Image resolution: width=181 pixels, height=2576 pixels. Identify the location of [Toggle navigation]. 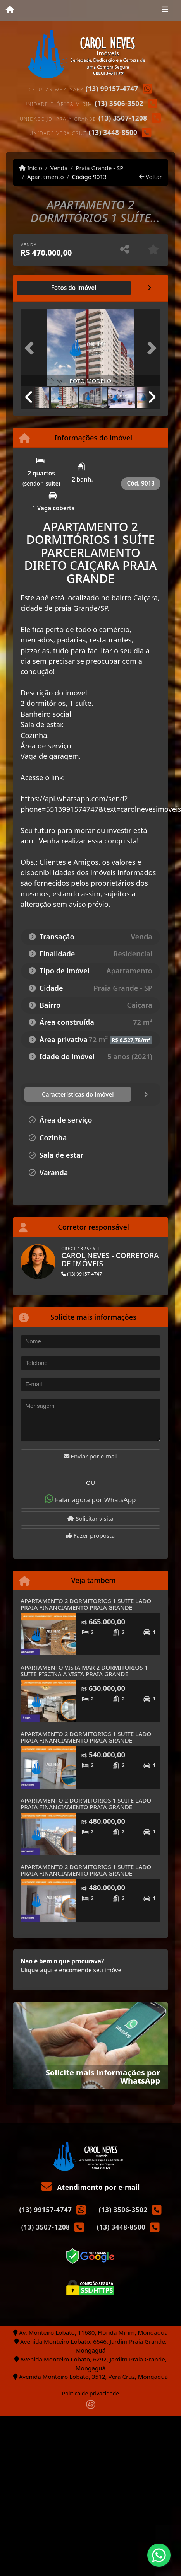
(165, 10).